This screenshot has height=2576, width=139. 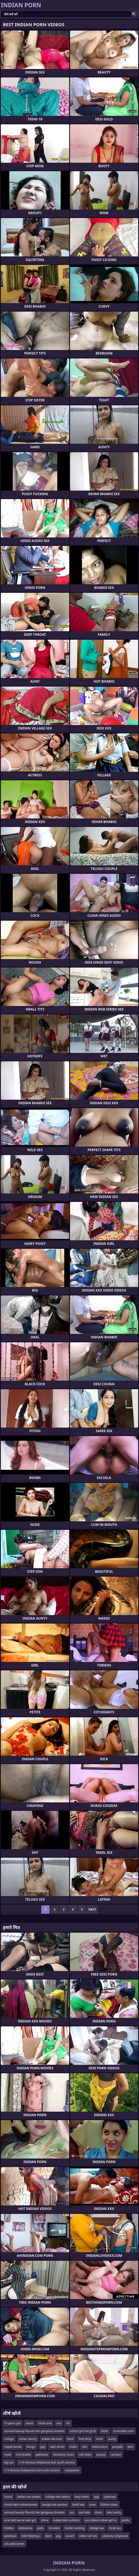 What do you see at coordinates (12, 2447) in the screenshot?
I see `nepali kanda` at bounding box center [12, 2447].